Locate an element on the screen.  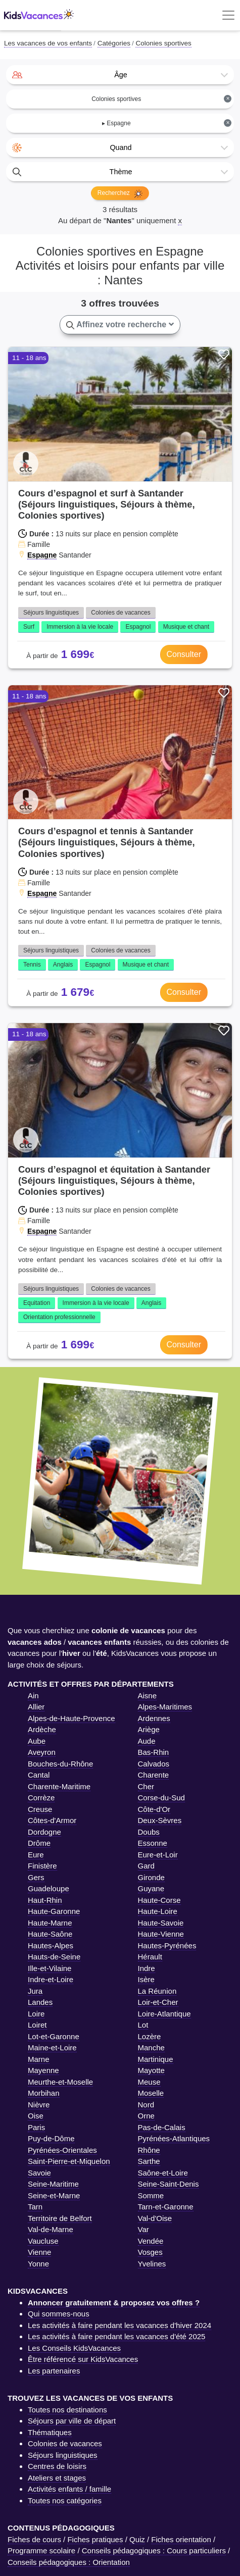
Fiches pratiques is located at coordinates (95, 2539).